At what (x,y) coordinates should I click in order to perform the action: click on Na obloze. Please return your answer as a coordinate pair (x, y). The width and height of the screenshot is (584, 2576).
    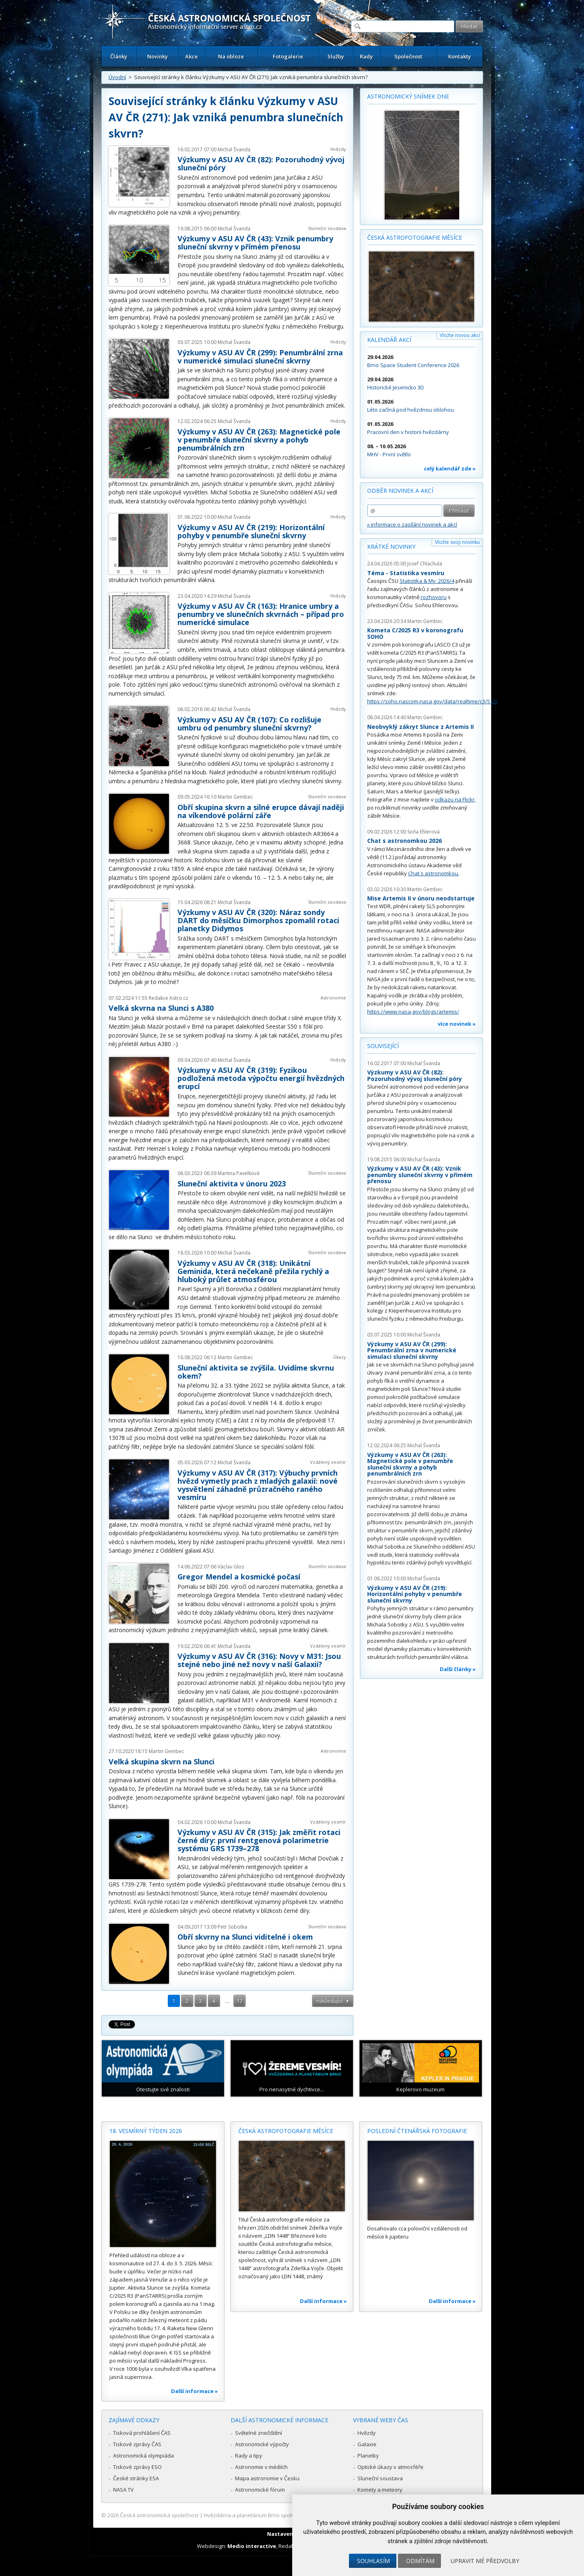
    Looking at the image, I should click on (231, 56).